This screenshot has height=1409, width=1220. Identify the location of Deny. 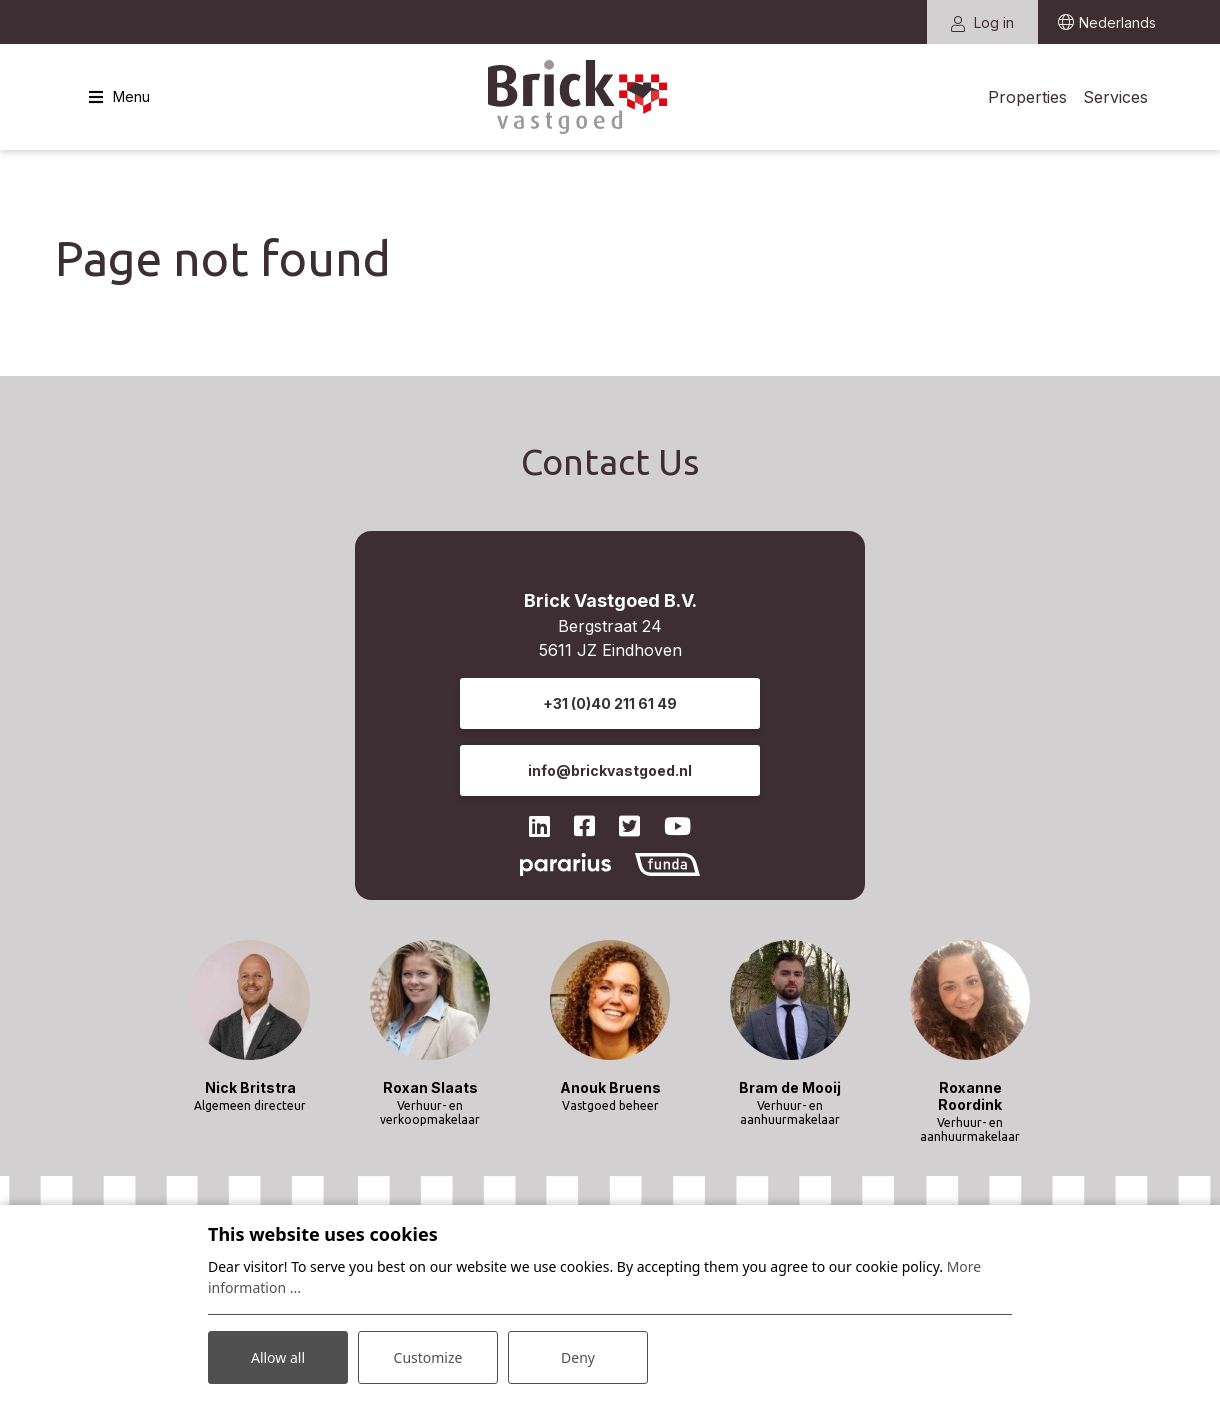
(578, 1357).